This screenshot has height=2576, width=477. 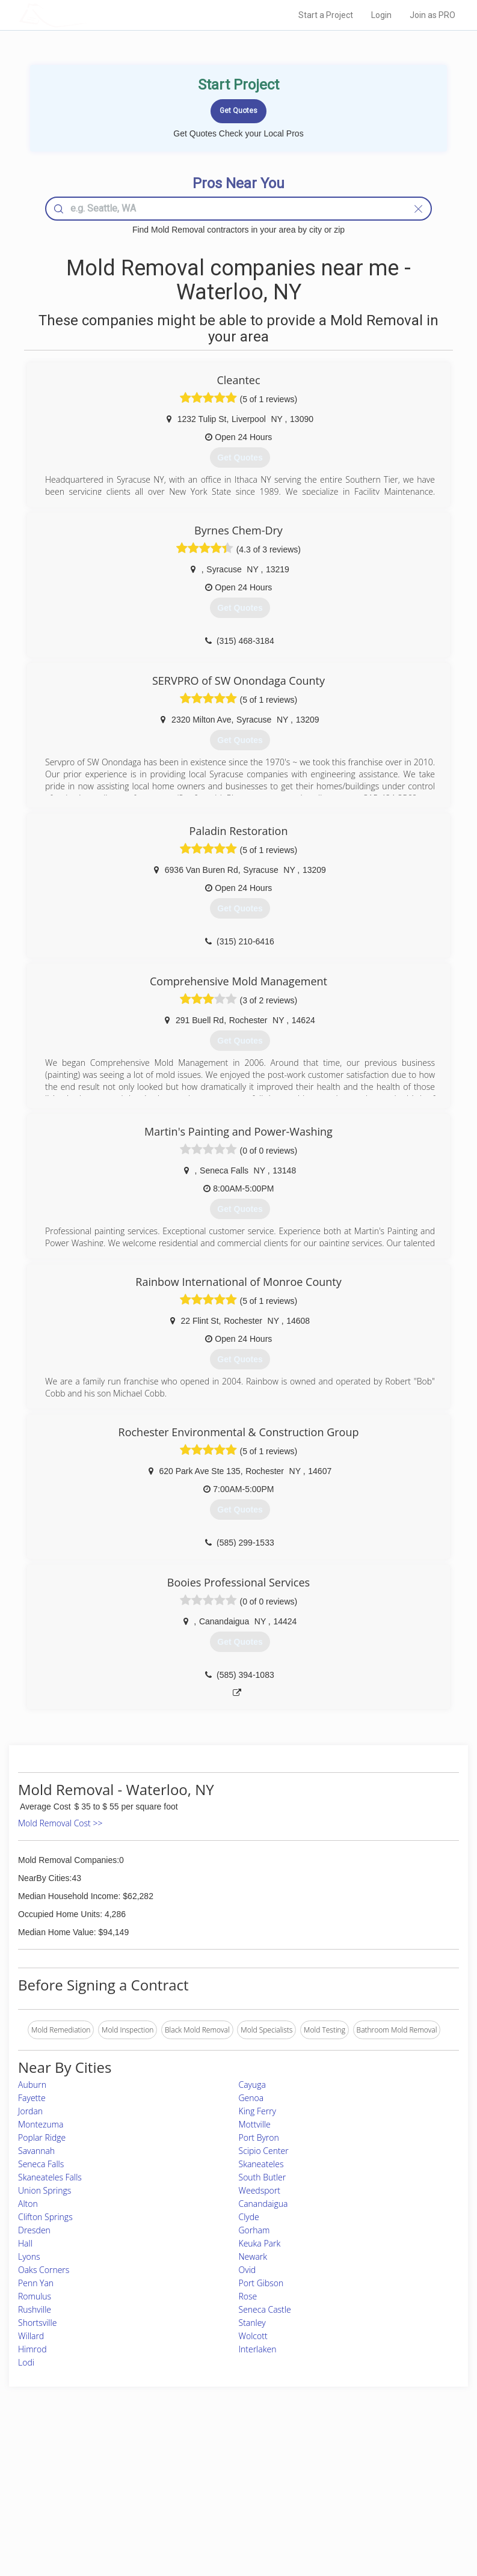 What do you see at coordinates (254, 2230) in the screenshot?
I see `Gorham` at bounding box center [254, 2230].